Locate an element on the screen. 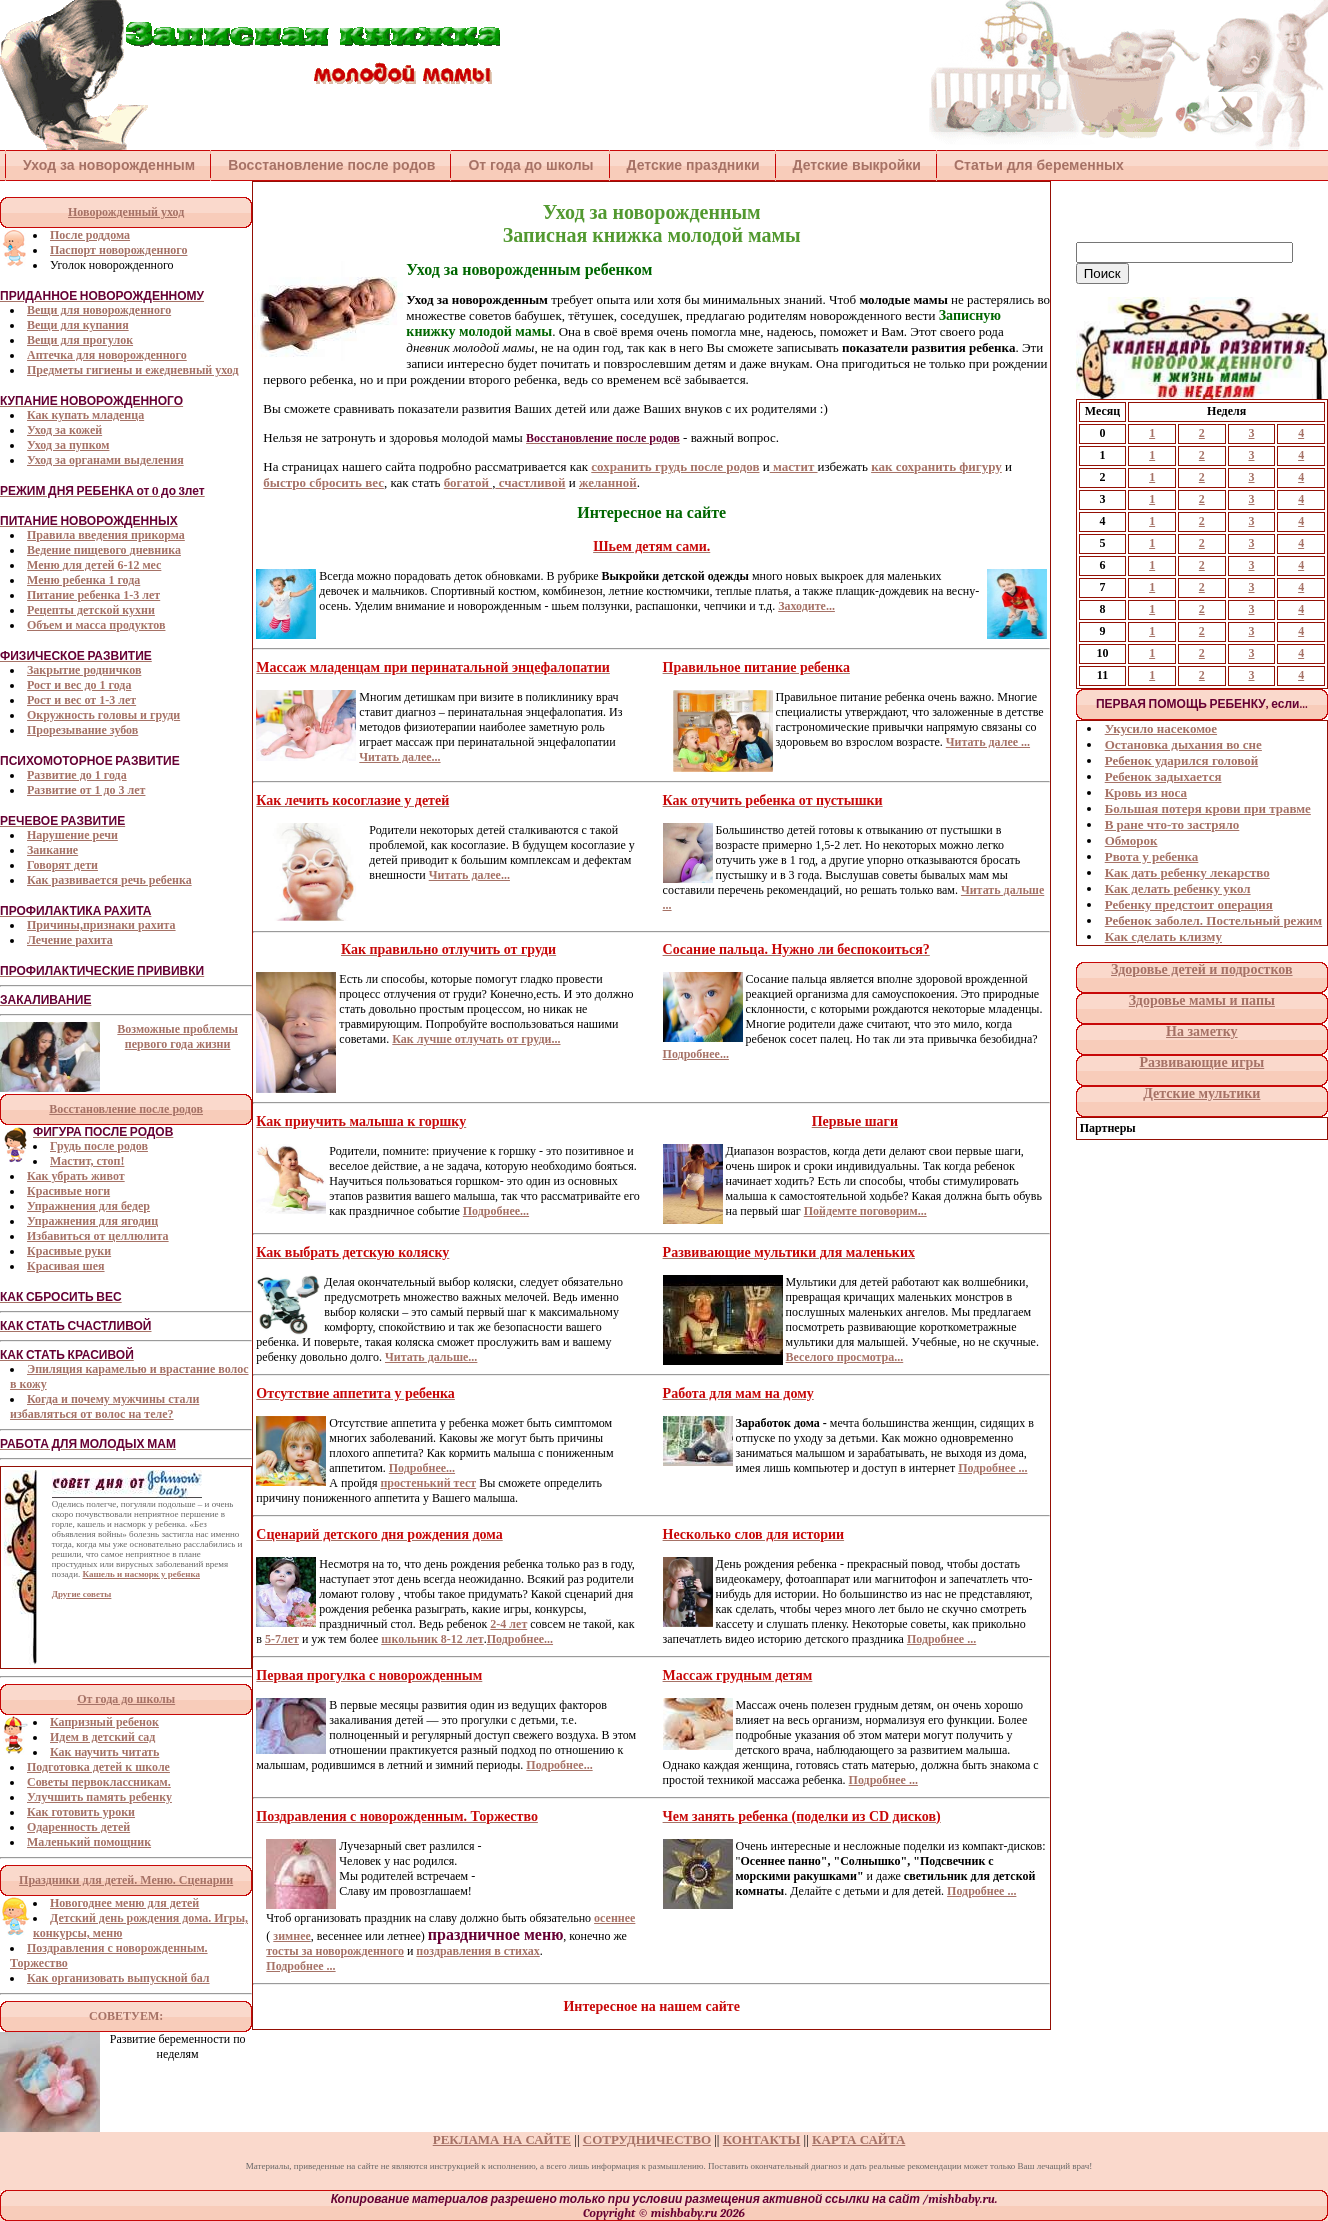  Правила введения прикорма is located at coordinates (106, 535).